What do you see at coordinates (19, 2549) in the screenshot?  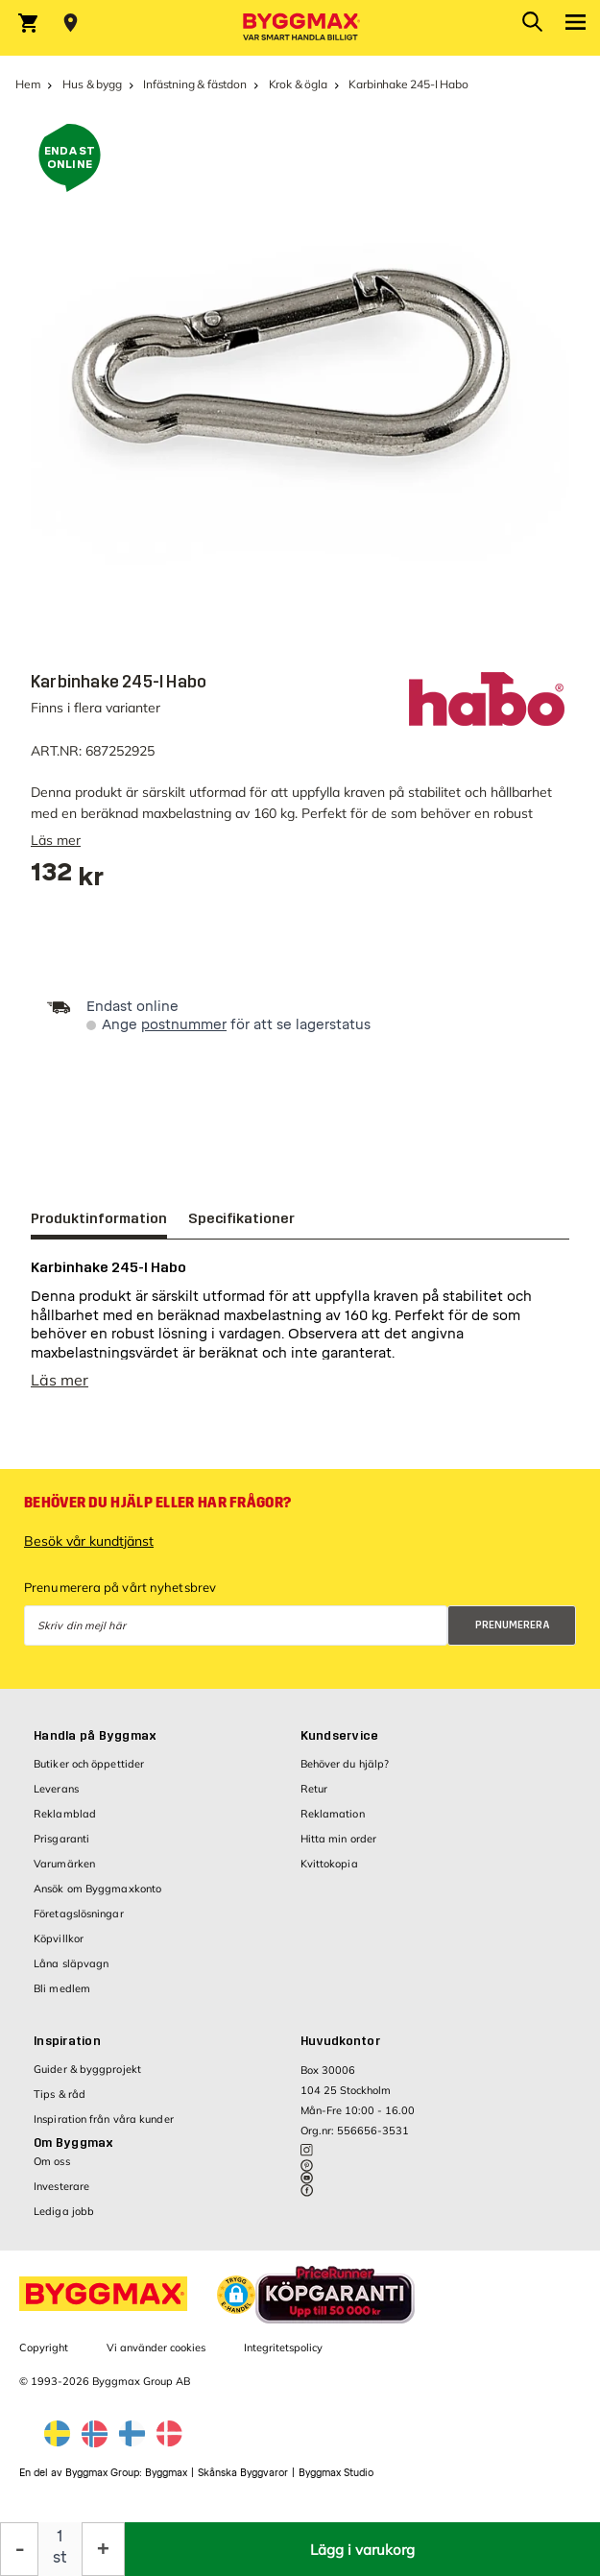 I see `[Minska kvantitet]` at bounding box center [19, 2549].